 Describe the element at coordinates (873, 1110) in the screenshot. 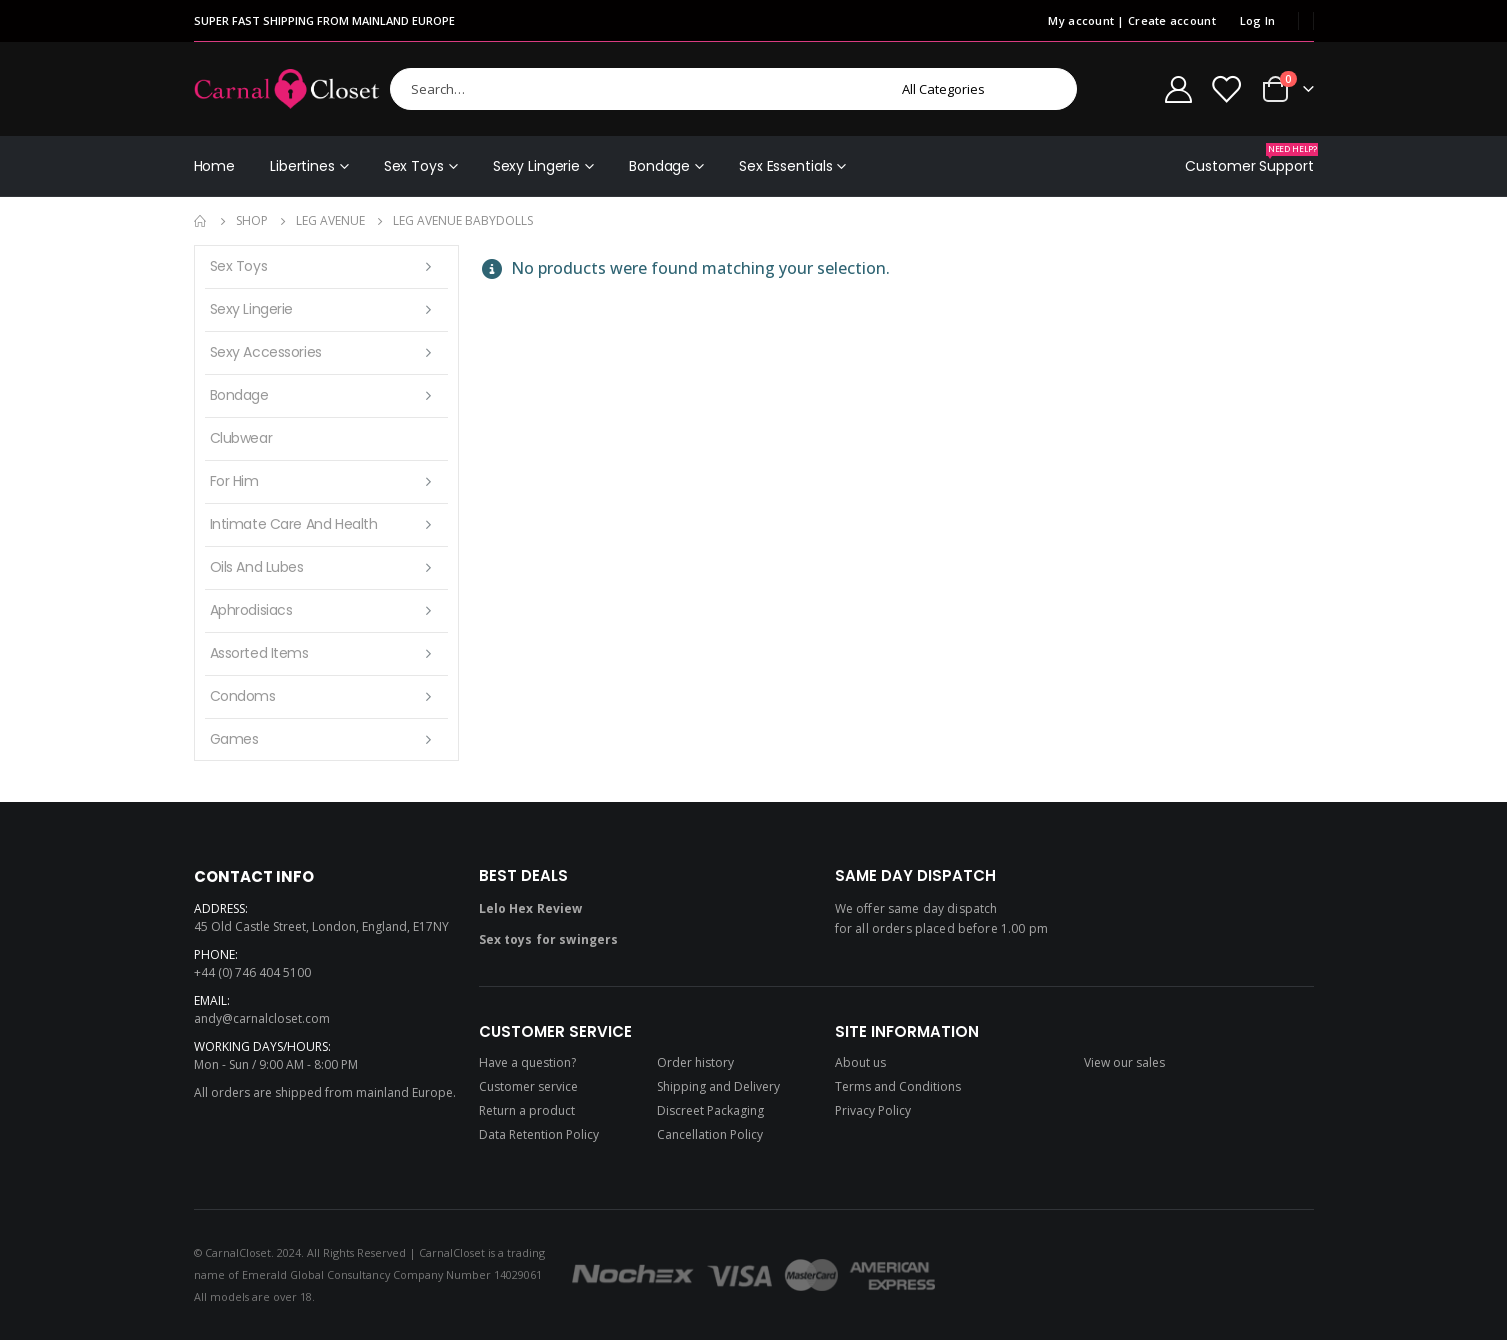

I see `Privacy Policy` at that location.